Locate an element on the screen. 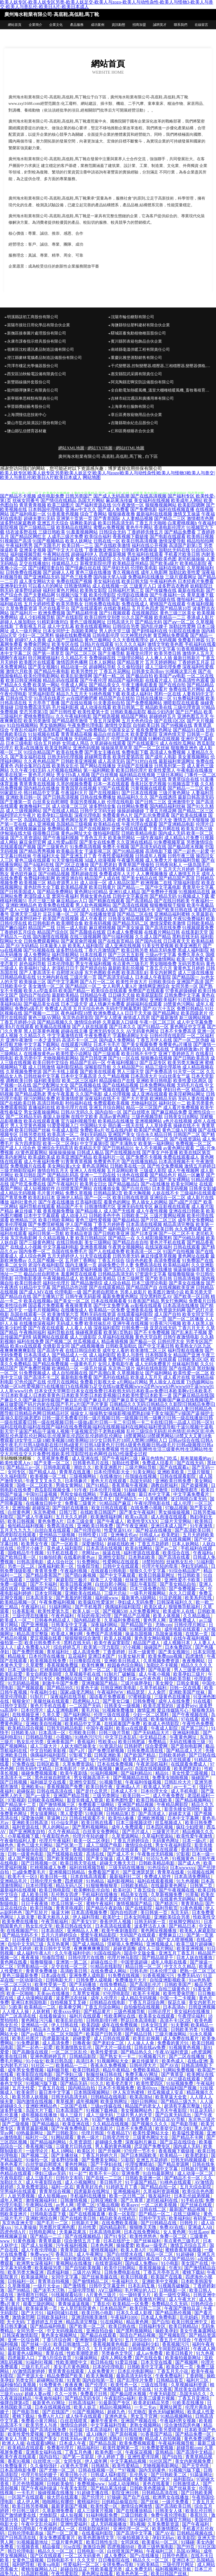 This screenshot has width=216, height=2576. 日本三级全黄 is located at coordinates (81, 1521).